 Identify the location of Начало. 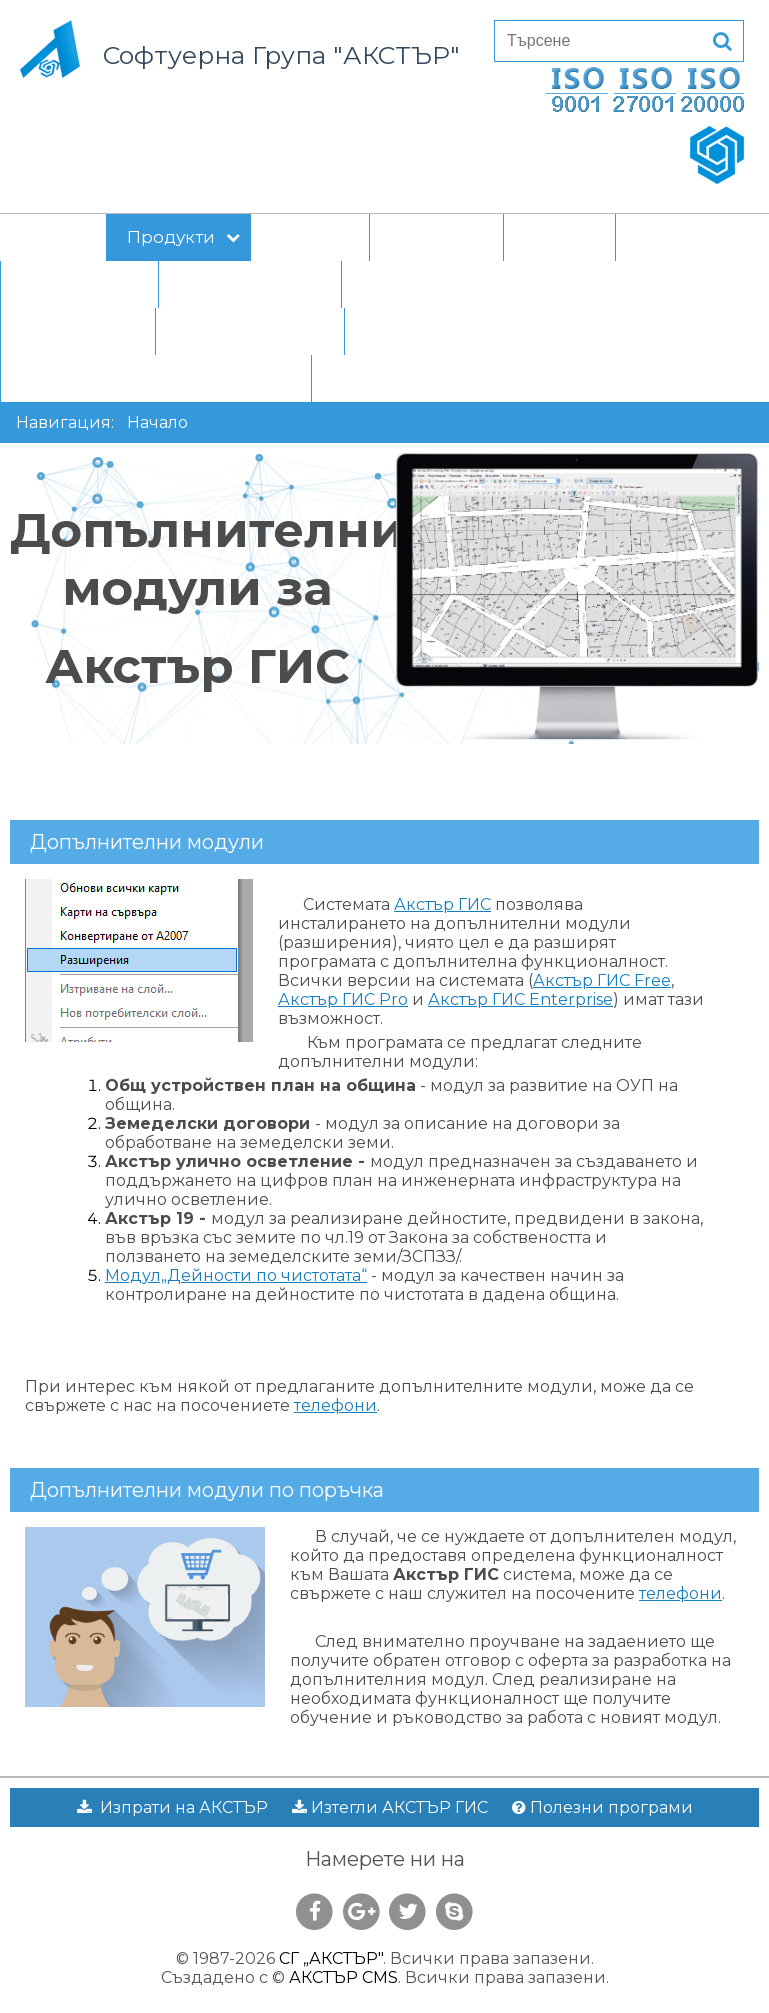
(53, 237).